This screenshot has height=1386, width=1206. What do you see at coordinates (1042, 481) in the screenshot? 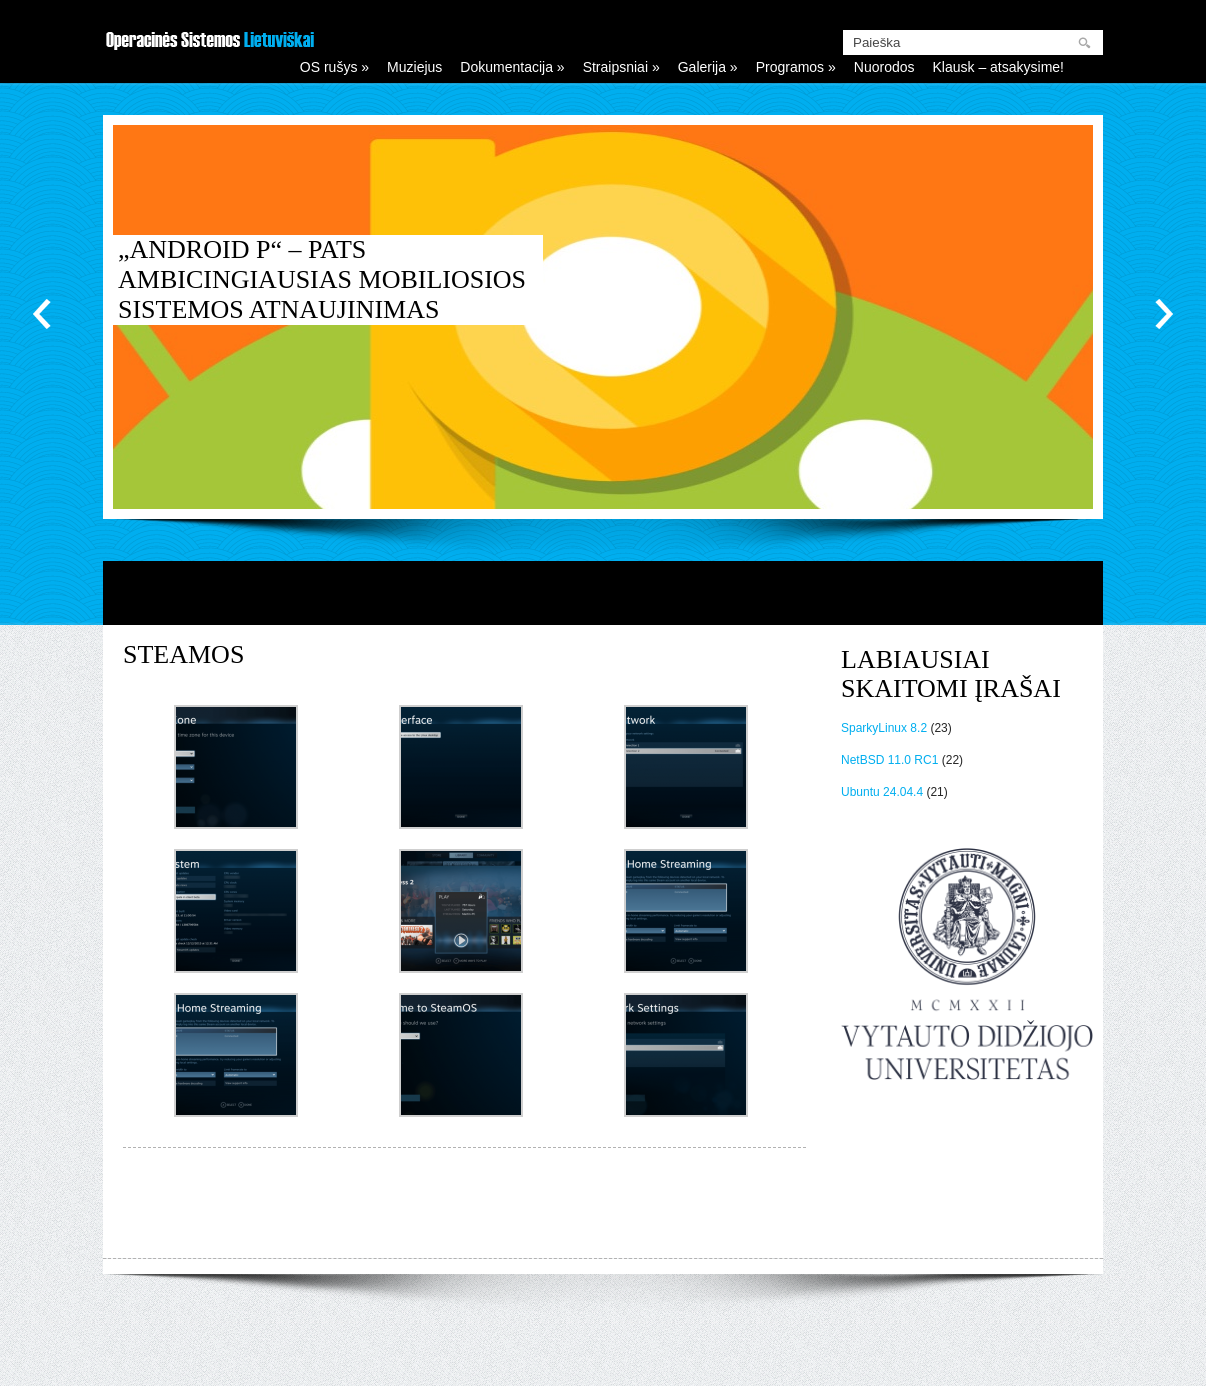
I see `16` at bounding box center [1042, 481].